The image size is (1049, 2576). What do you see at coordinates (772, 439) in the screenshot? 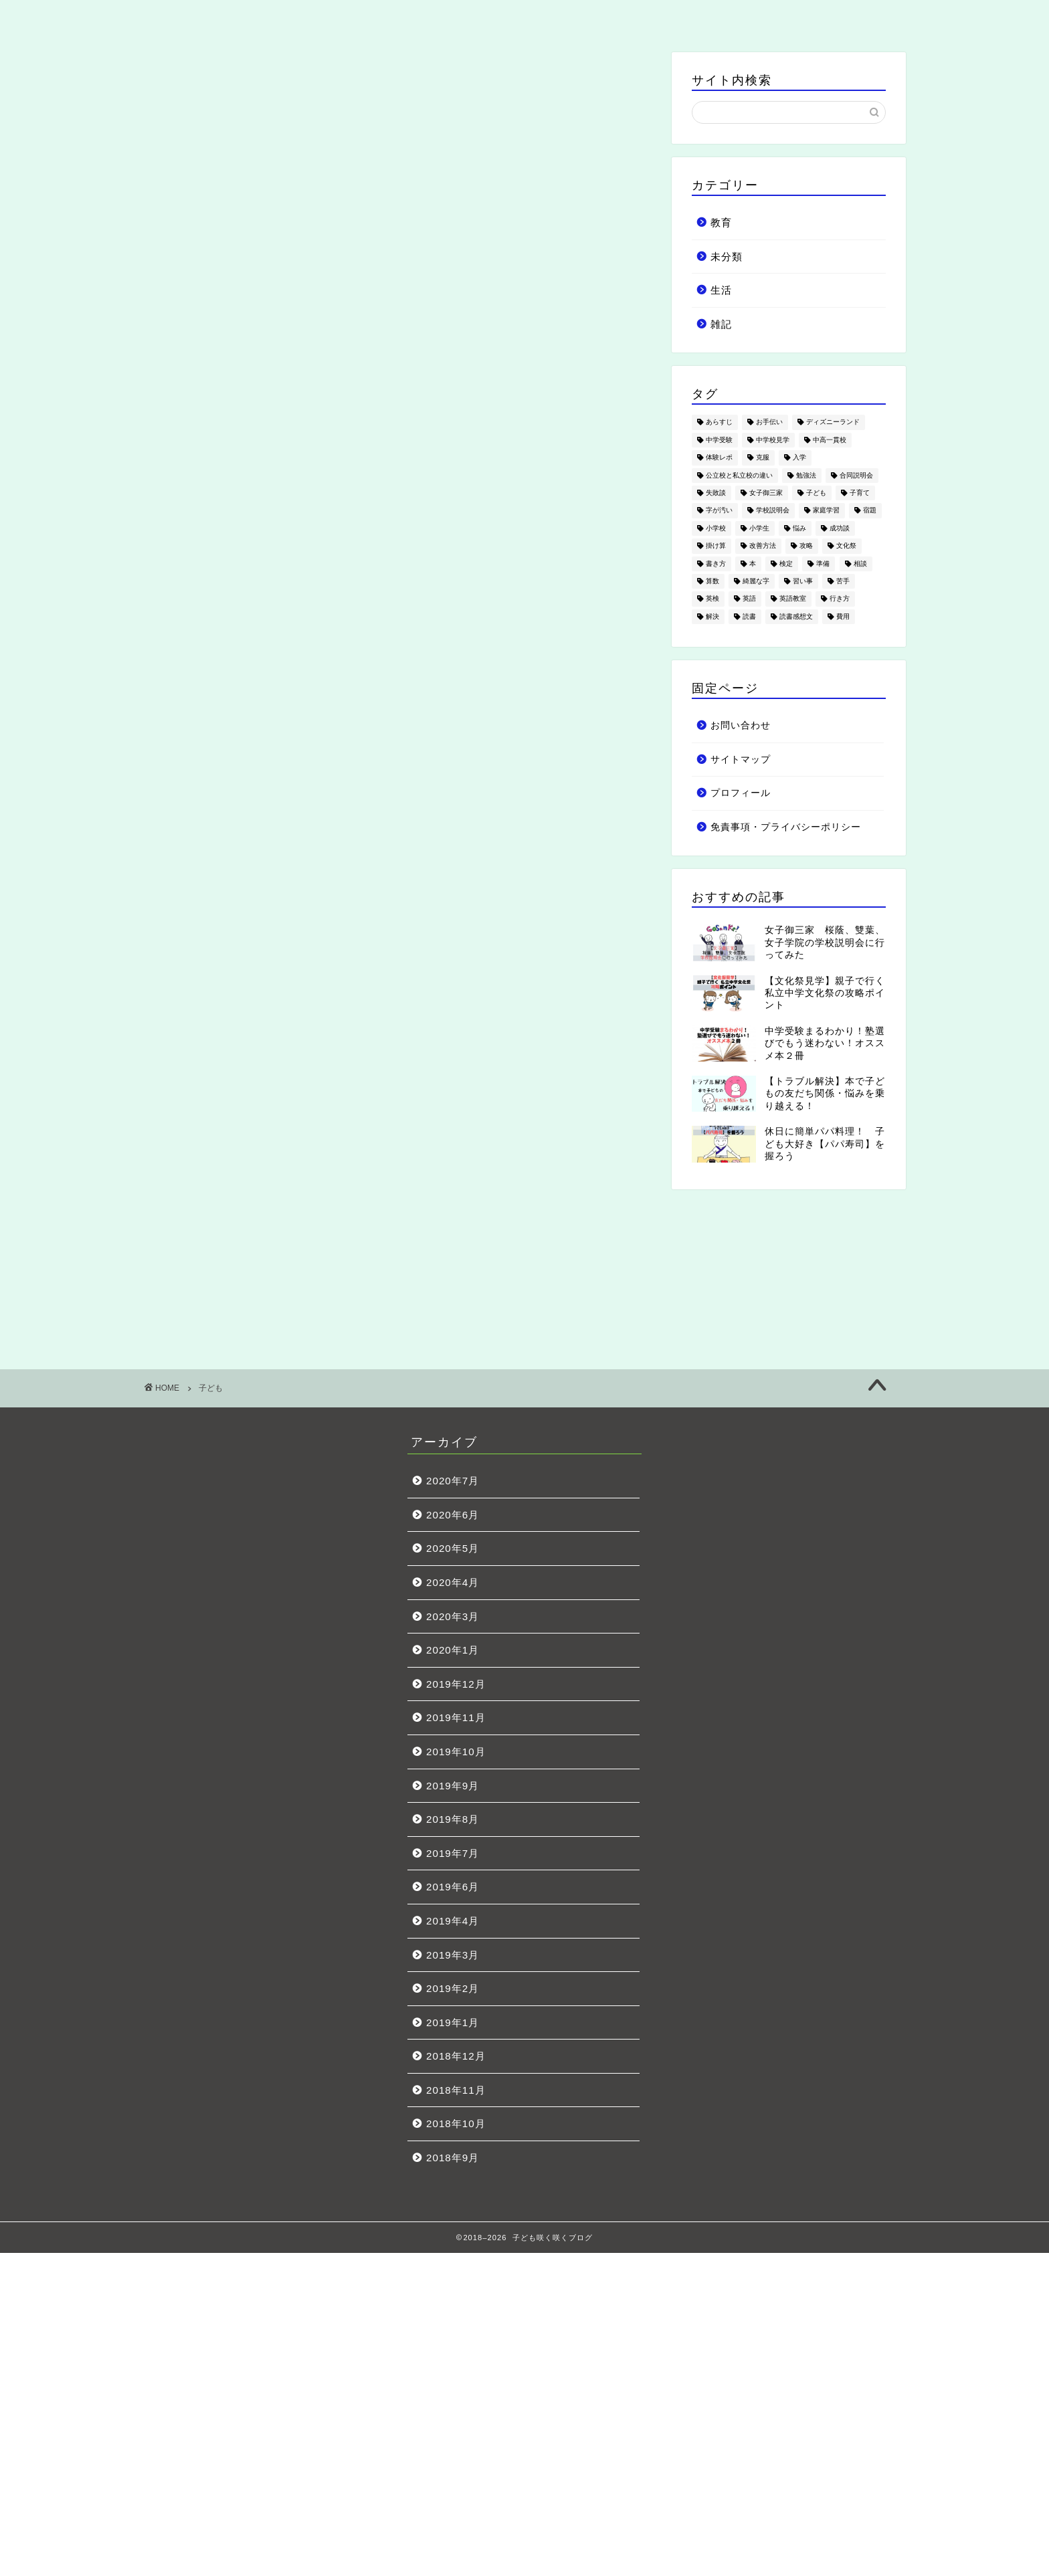
I see `中学校見学 [中学校見学 (11個の項目)]` at bounding box center [772, 439].